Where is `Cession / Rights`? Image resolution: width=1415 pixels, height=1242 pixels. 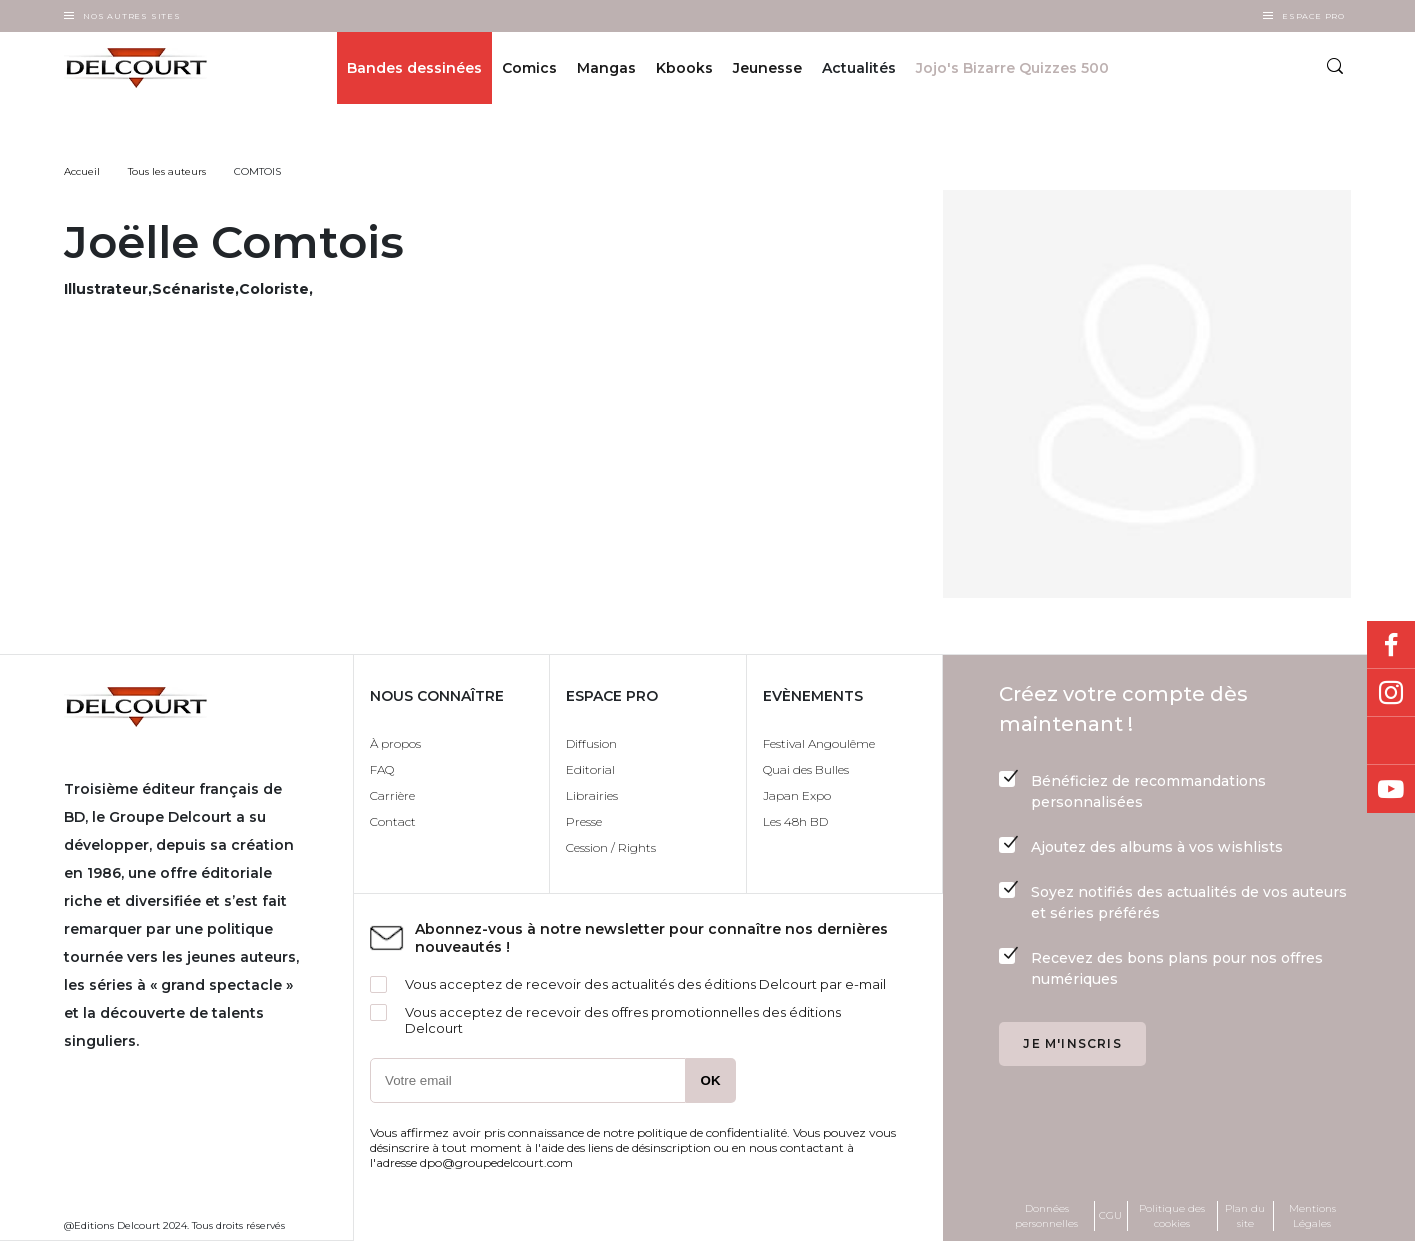 Cession / Rights is located at coordinates (611, 847).